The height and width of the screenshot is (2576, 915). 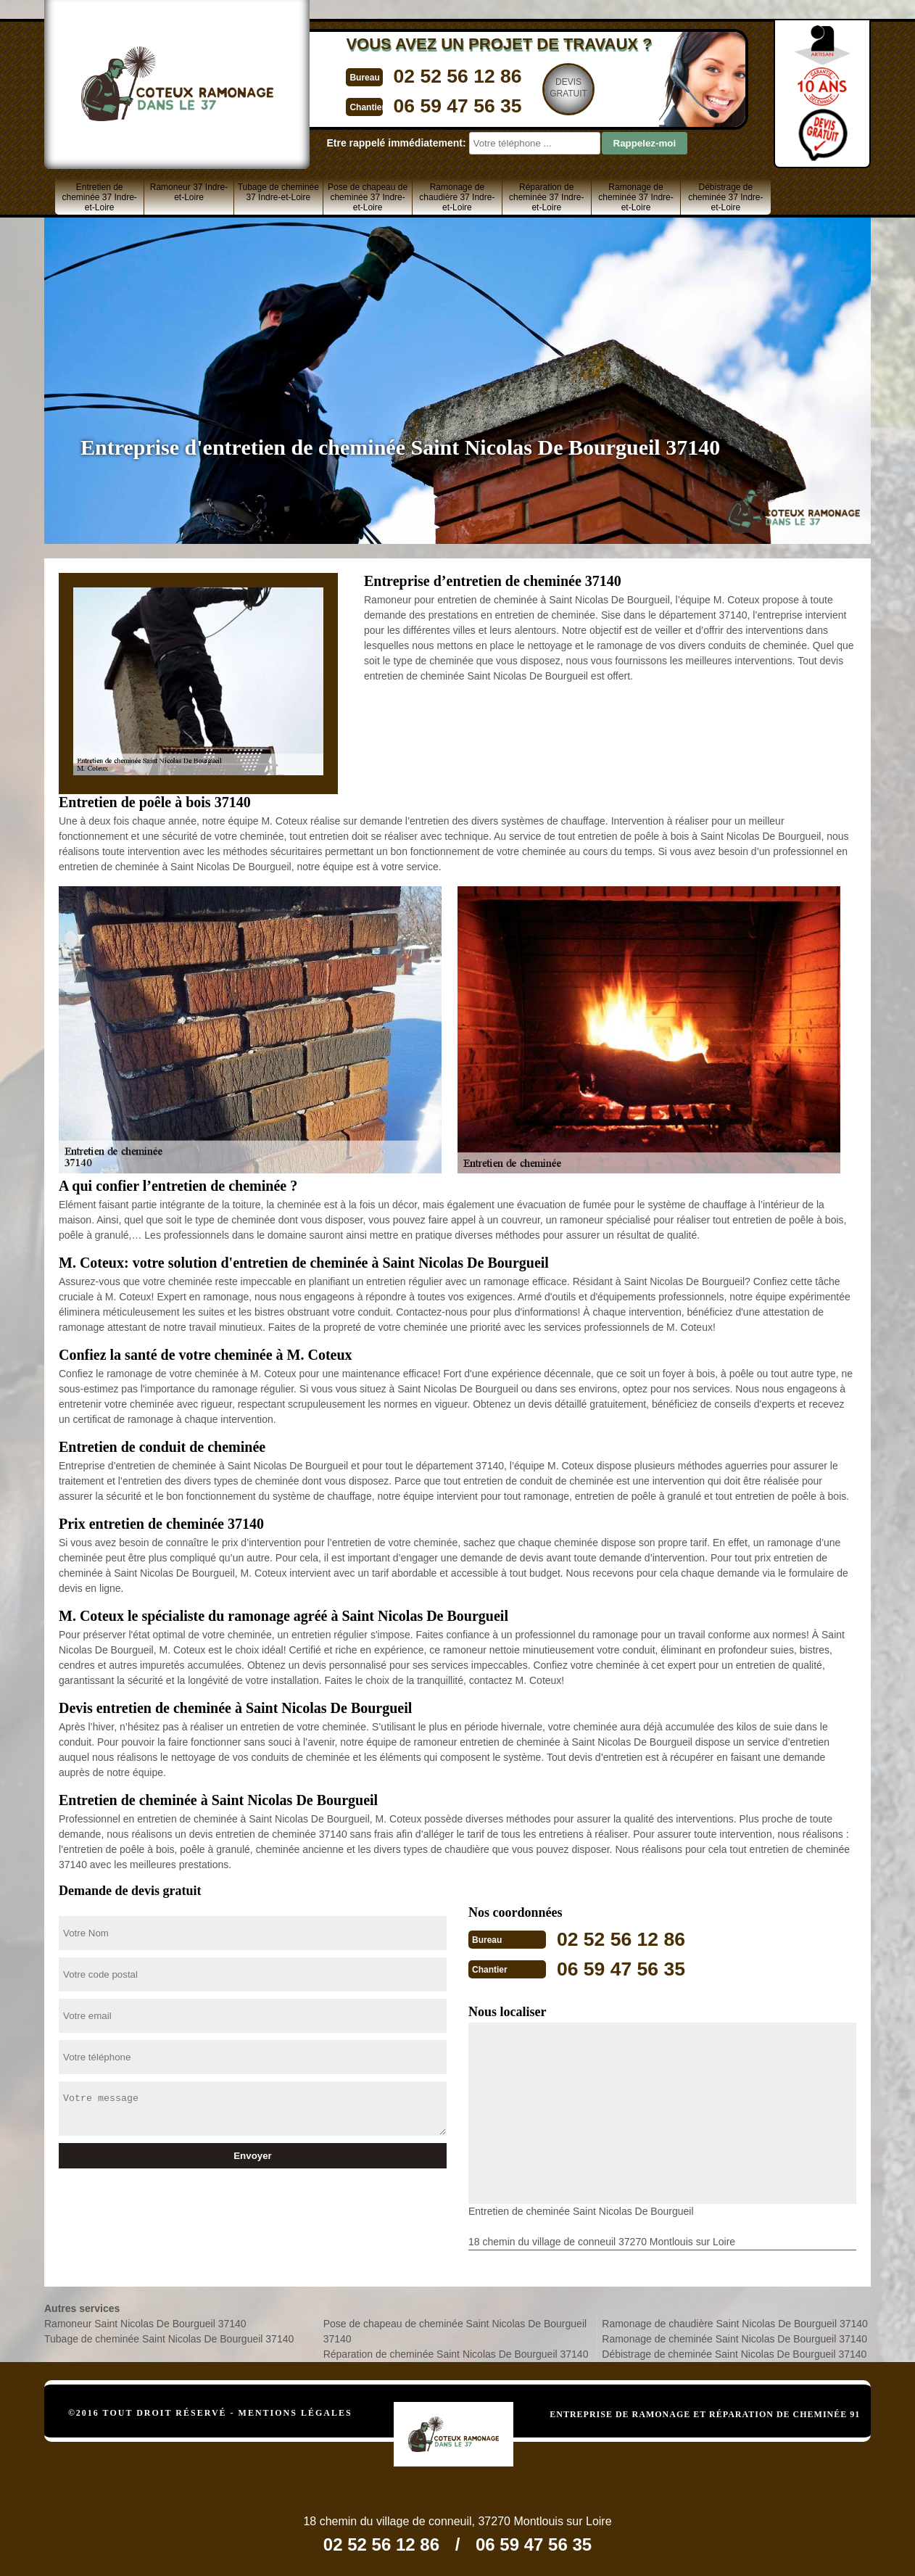 What do you see at coordinates (145, 2322) in the screenshot?
I see `Ramoneur Saint Nicolas De Bourgueil 37140` at bounding box center [145, 2322].